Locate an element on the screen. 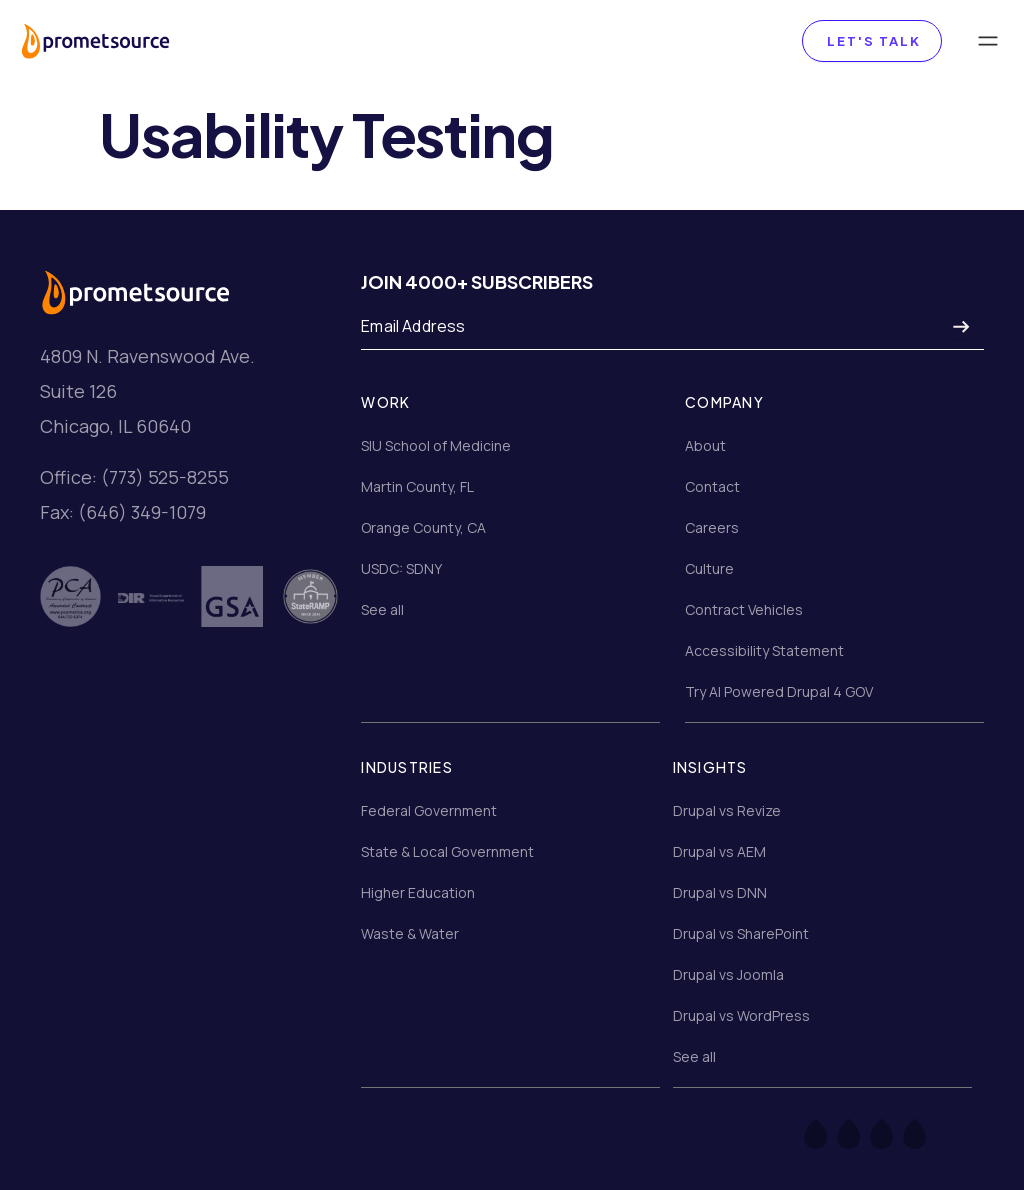  [Facebook] is located at coordinates (828, 1132).